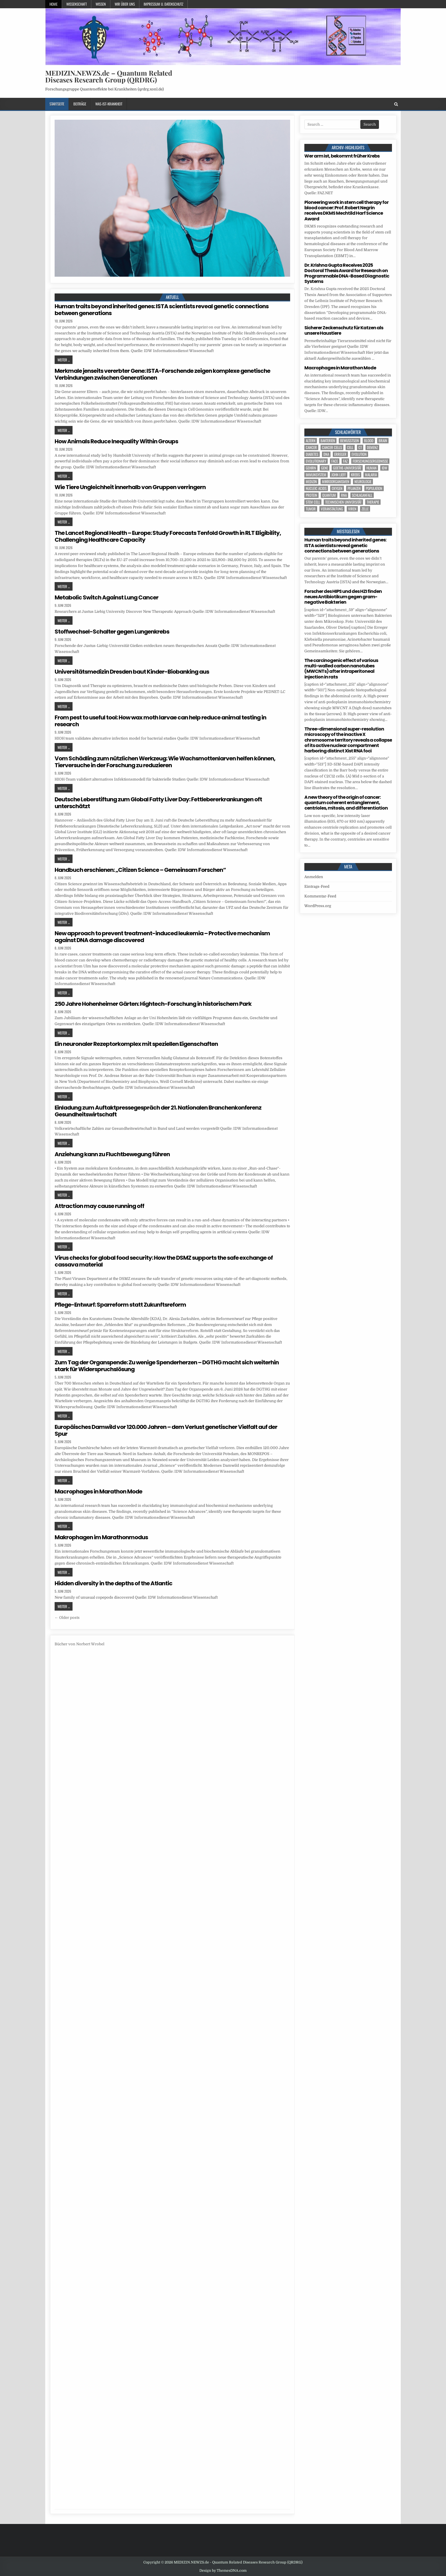  What do you see at coordinates (162, 374) in the screenshot?
I see `Merkmale jenseits vererbter Gene: ISTA-Forschende zeigen komplexe genetische Verbindungen zwischen Generationen` at bounding box center [162, 374].